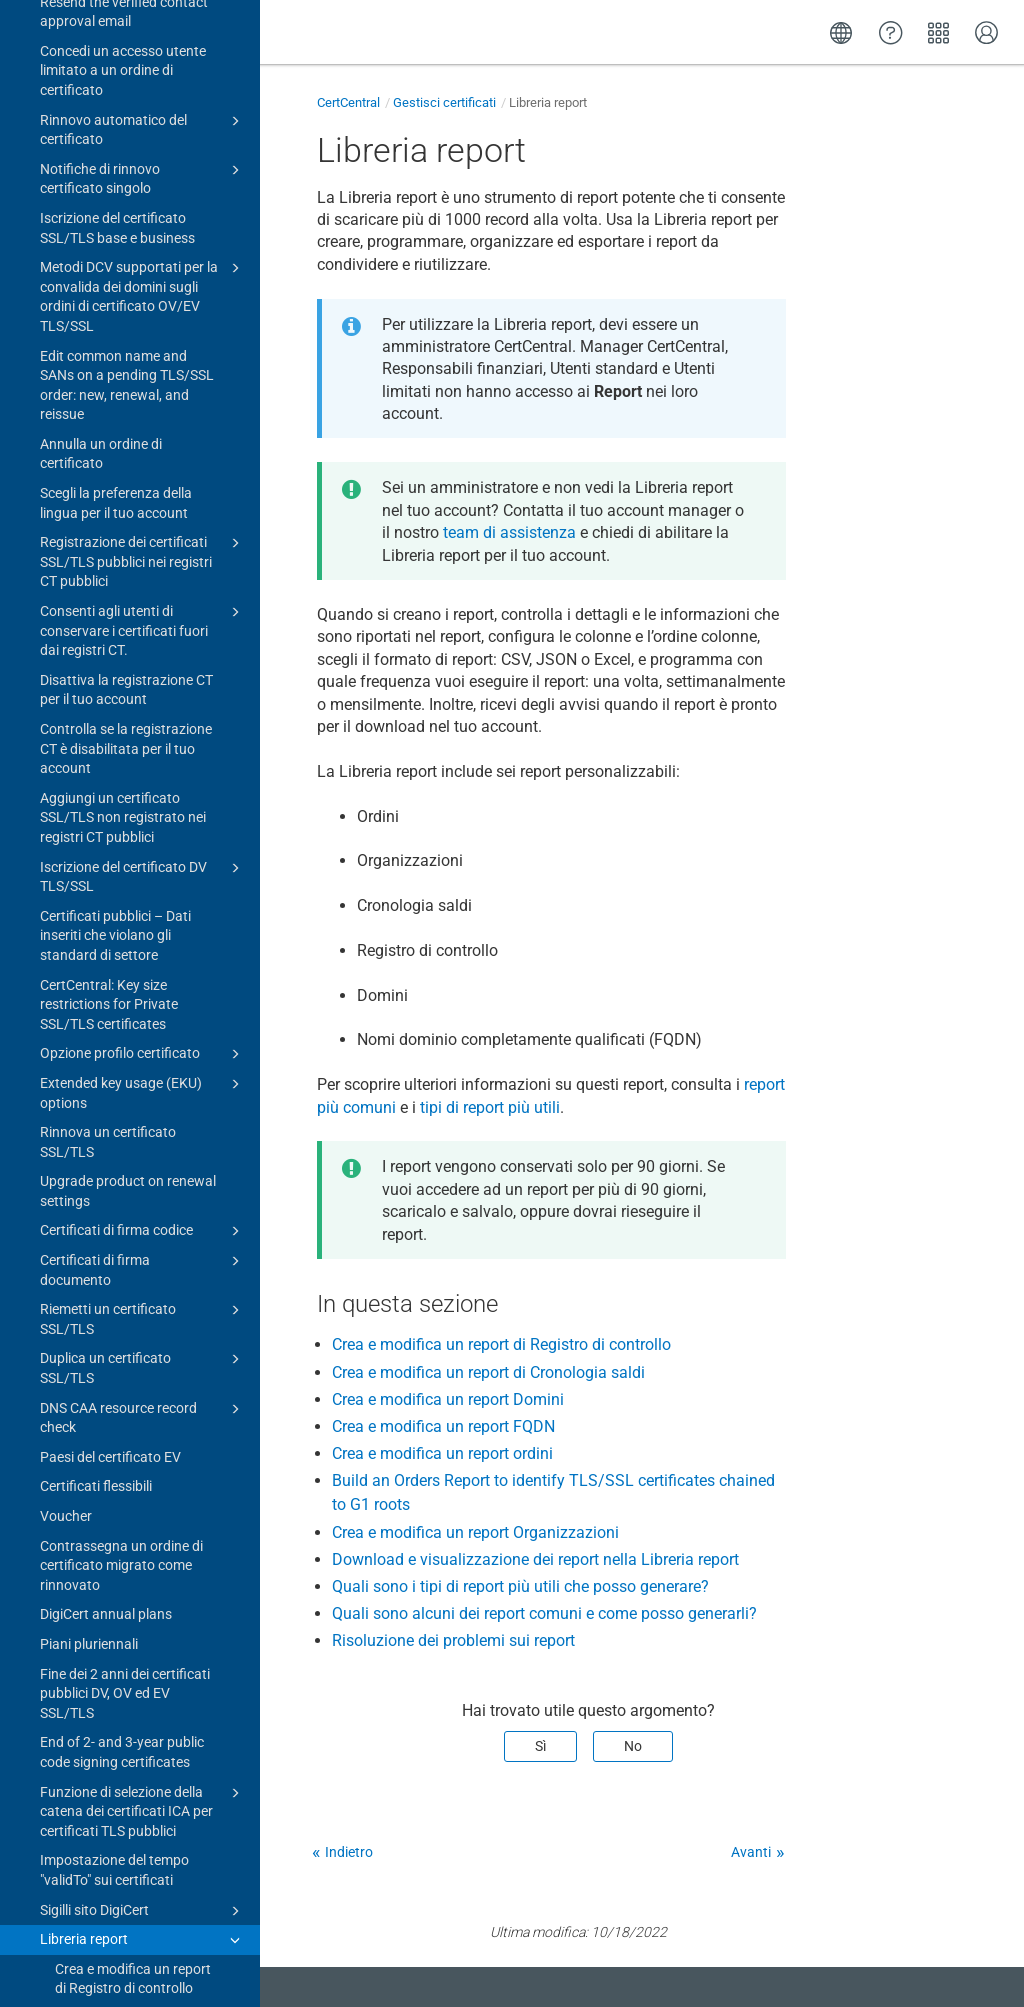  Describe the element at coordinates (143, 75) in the screenshot. I see `Opzione profilo certificato` at that location.